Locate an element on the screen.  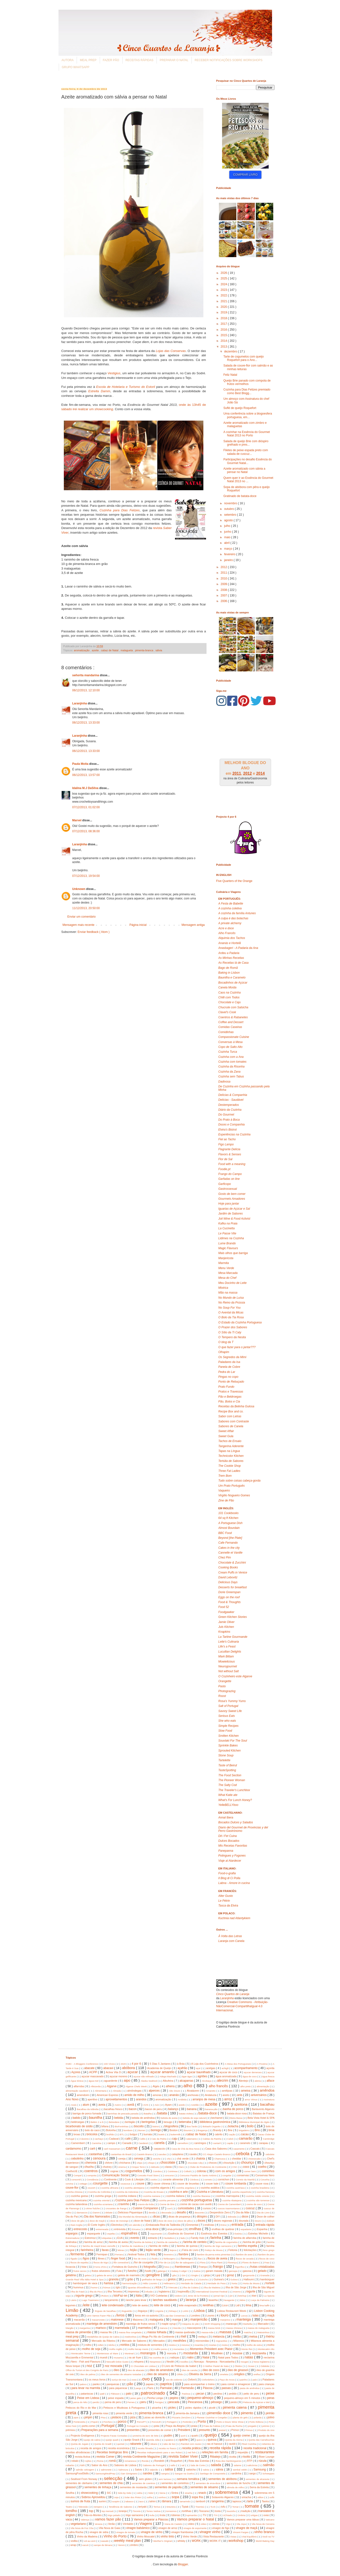
Portugal no Coração is located at coordinates (138, 2426).